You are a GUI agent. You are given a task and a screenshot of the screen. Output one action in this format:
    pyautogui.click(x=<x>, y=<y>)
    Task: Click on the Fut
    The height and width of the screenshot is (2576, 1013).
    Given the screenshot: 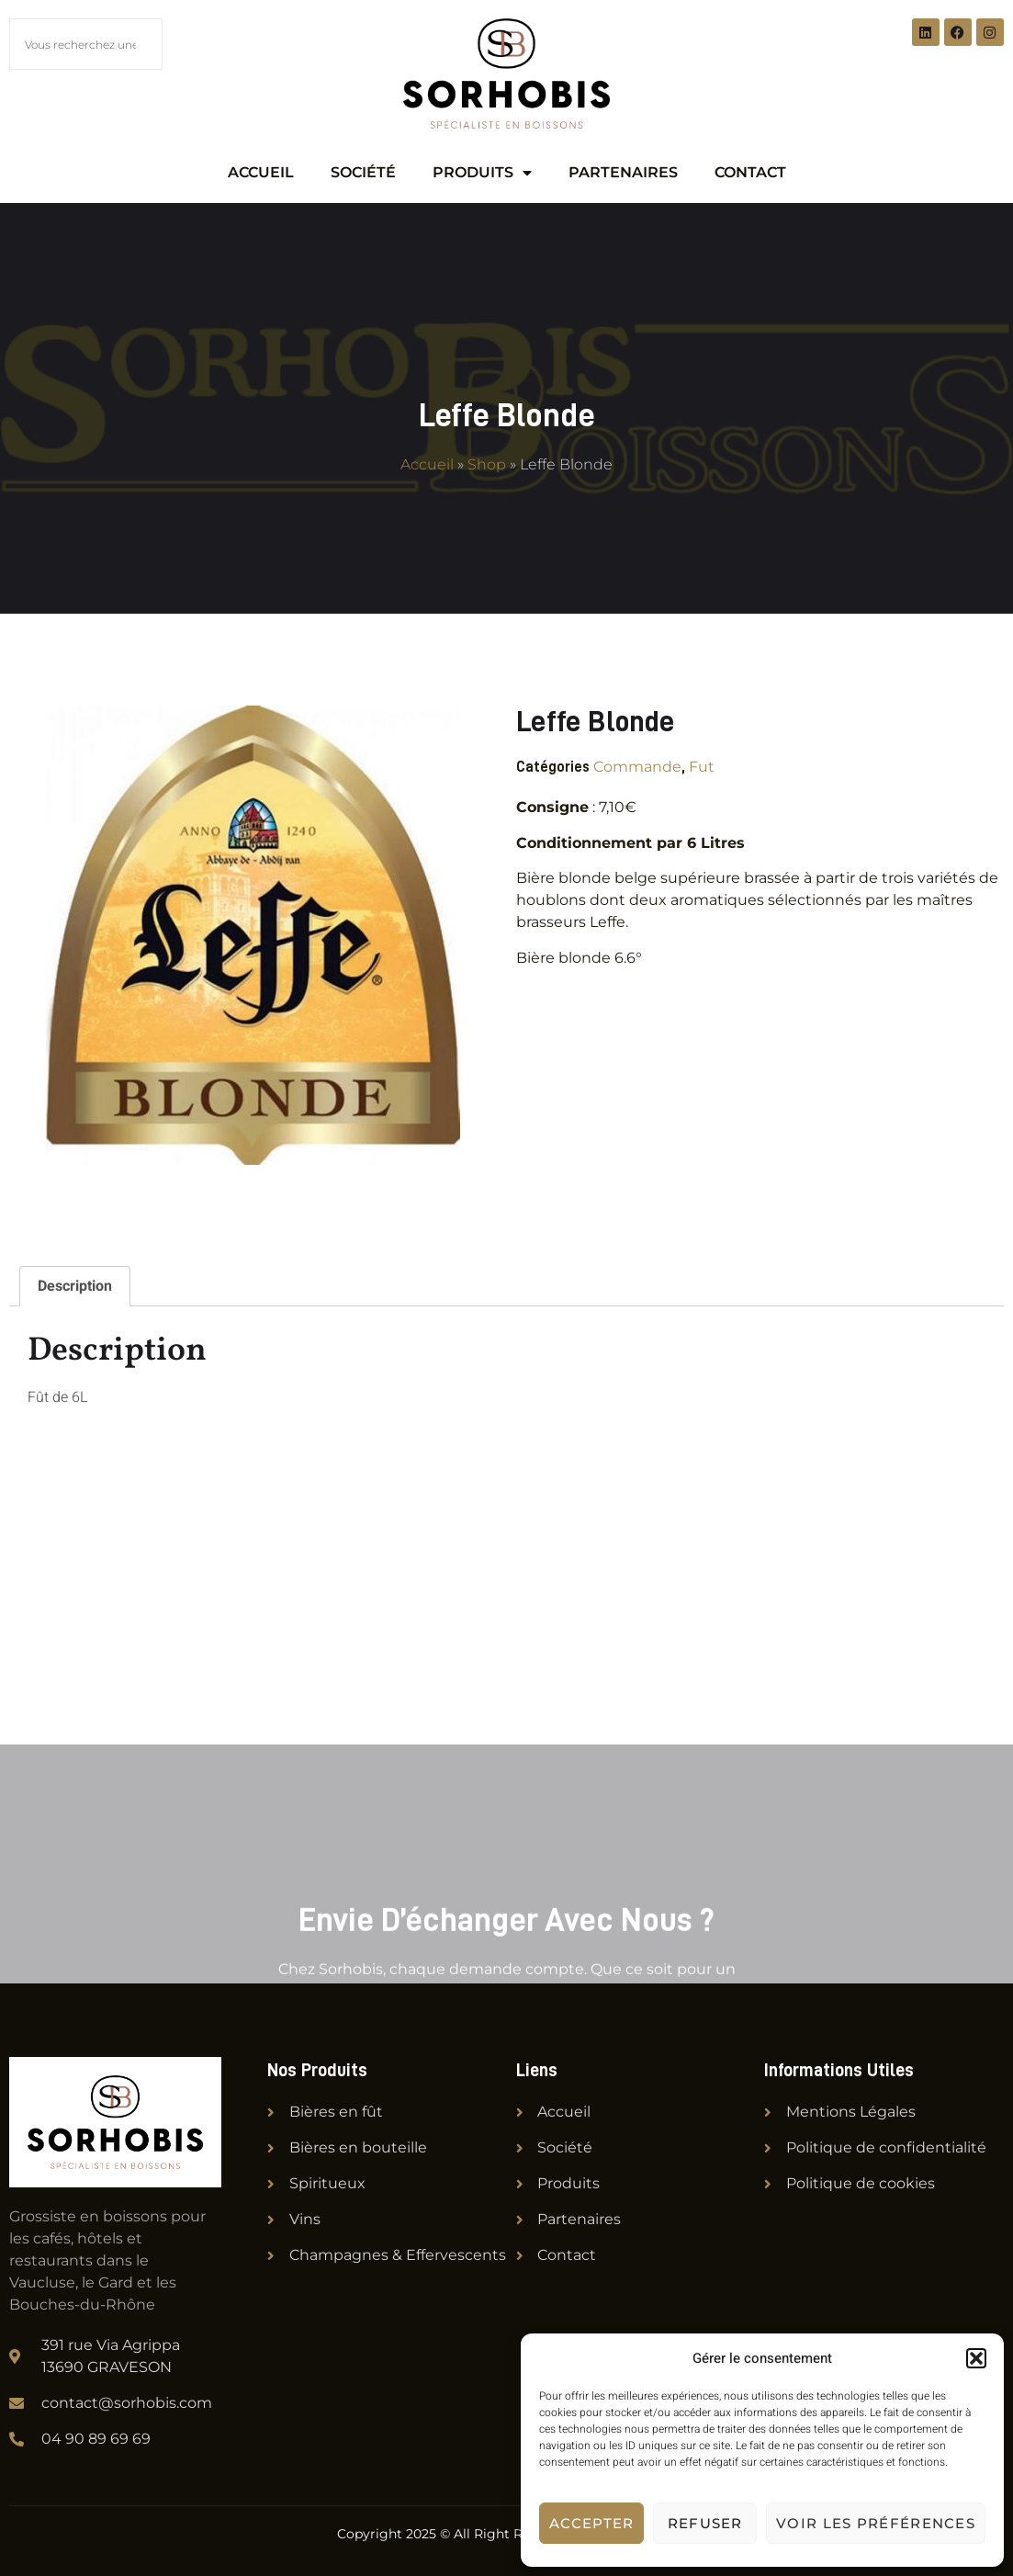 What is the action you would take?
    pyautogui.click(x=702, y=766)
    